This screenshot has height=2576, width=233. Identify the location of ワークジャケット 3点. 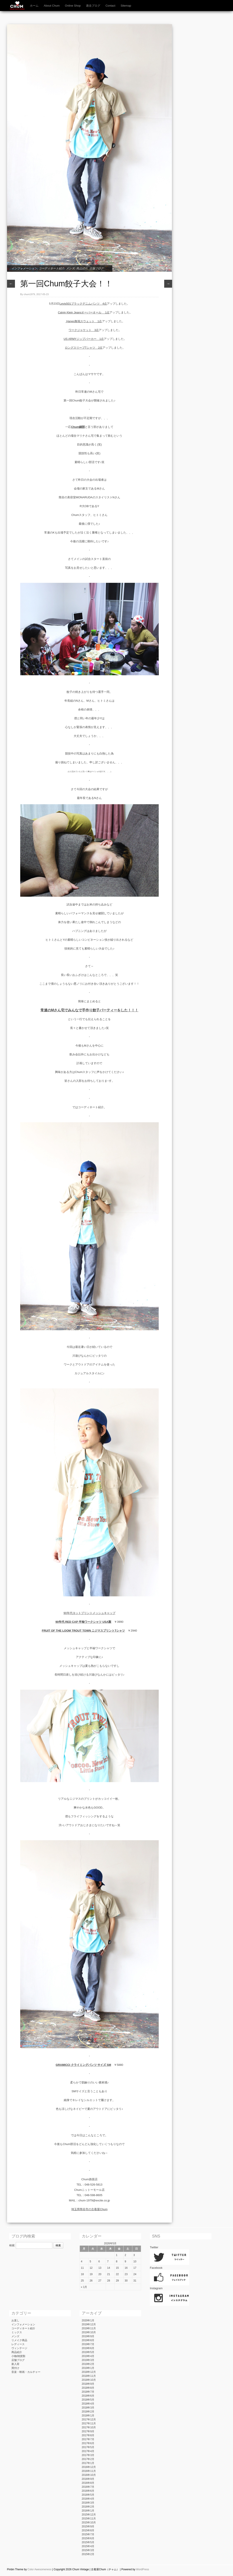
(84, 330).